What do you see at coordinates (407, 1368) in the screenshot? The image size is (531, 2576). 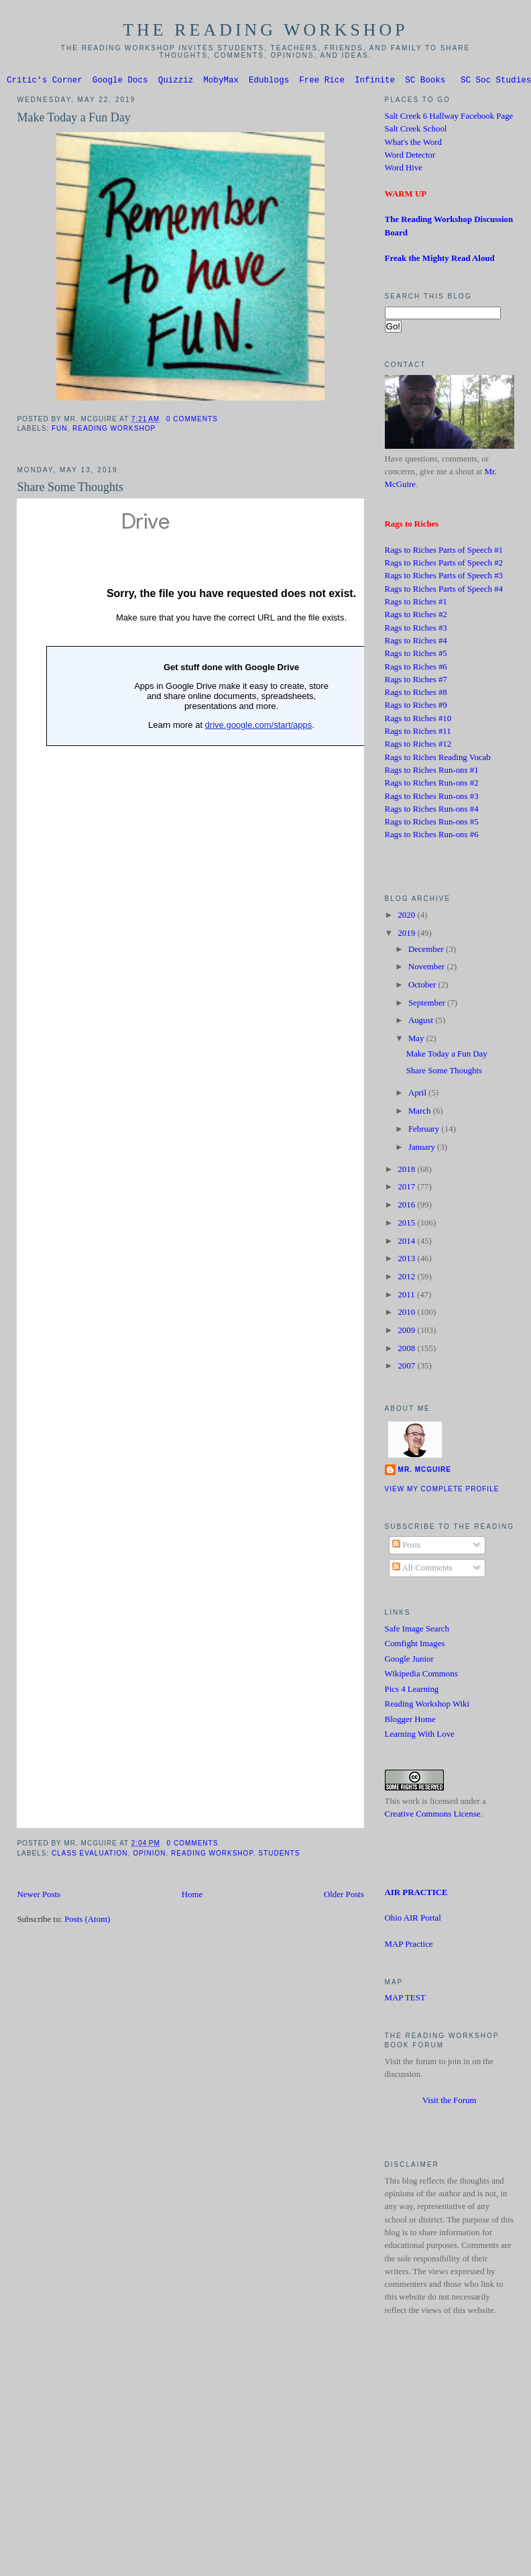 I see `2007` at bounding box center [407, 1368].